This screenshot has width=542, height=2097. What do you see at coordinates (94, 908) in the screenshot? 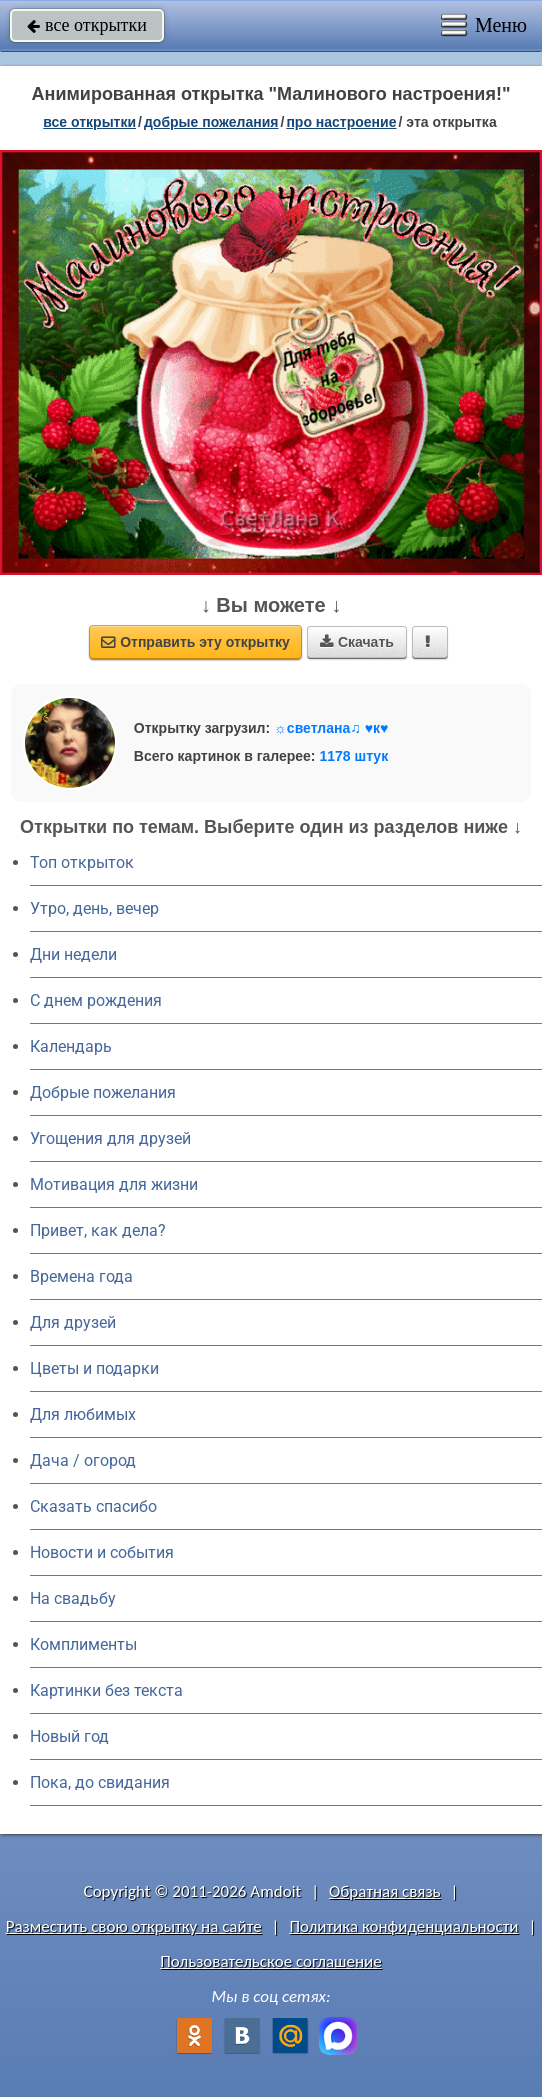
I see `Утро, день, вечер` at bounding box center [94, 908].